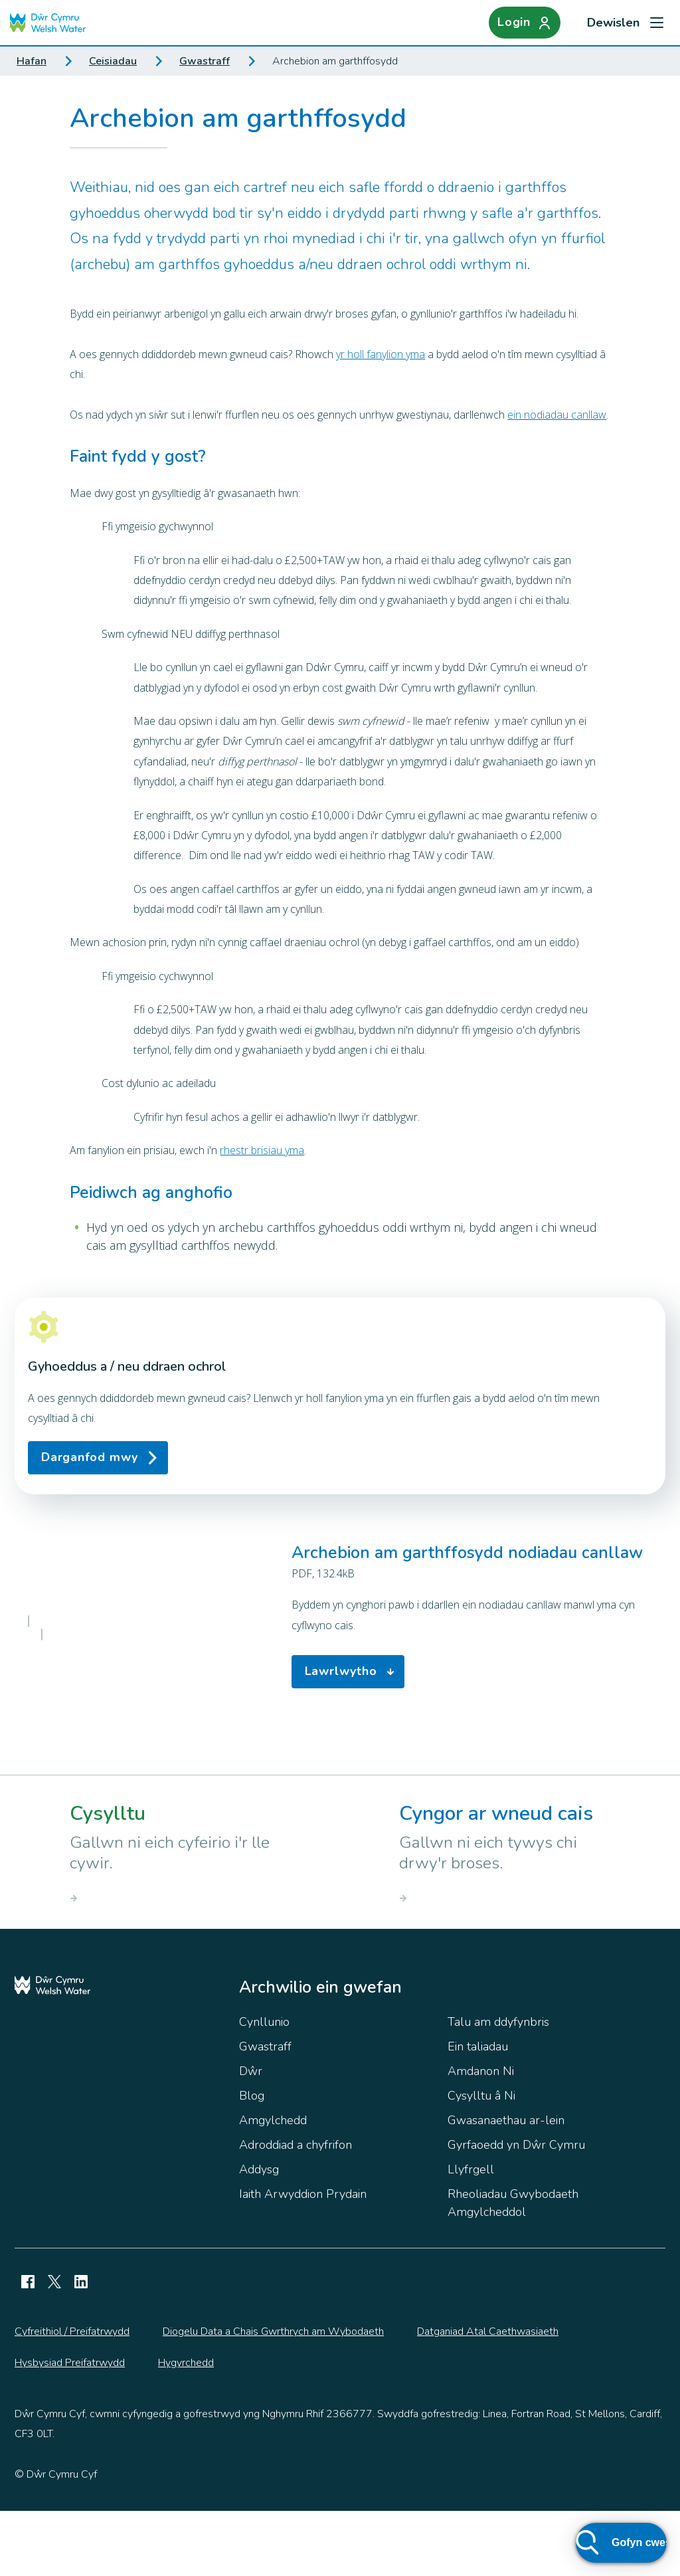 The height and width of the screenshot is (2576, 680). Describe the element at coordinates (251, 2161) in the screenshot. I see `Blog` at that location.